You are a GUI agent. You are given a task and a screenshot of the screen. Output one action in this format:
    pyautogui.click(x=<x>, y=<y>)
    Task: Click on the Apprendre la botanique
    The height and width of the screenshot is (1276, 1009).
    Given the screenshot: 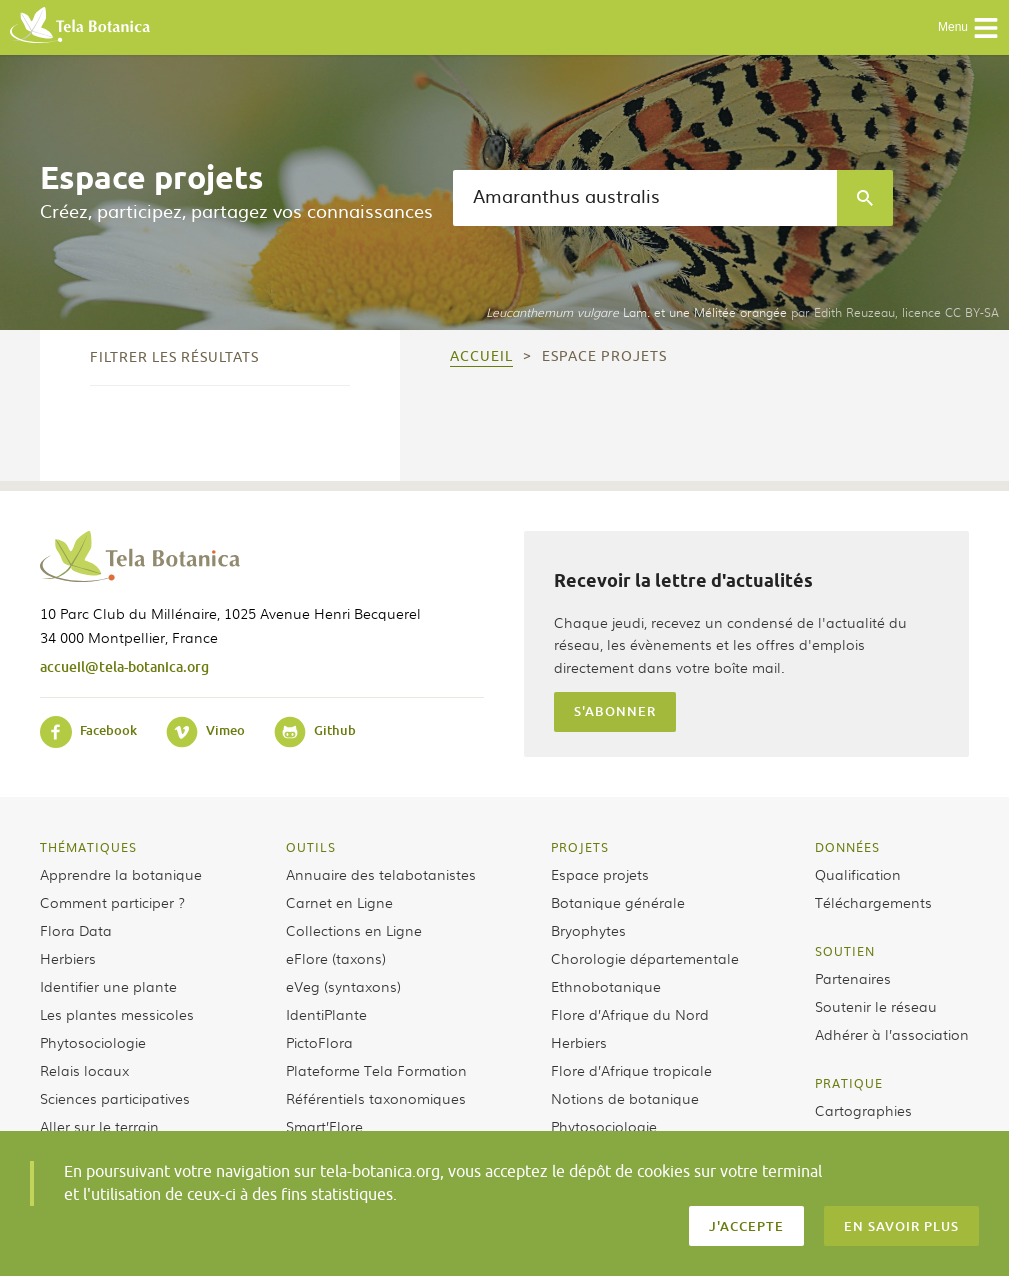 What is the action you would take?
    pyautogui.click(x=121, y=874)
    